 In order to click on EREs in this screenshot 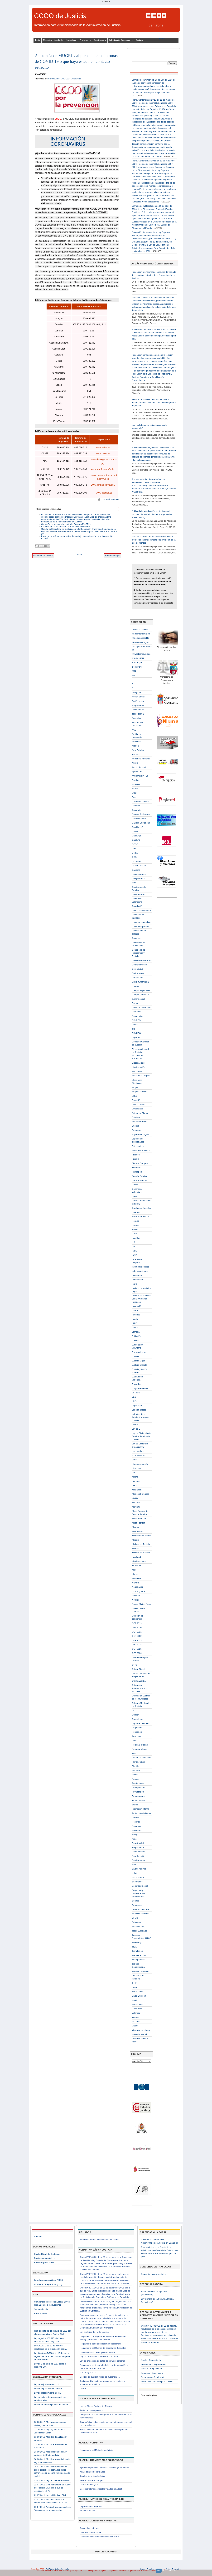, I will do `click(134, 1096)`.